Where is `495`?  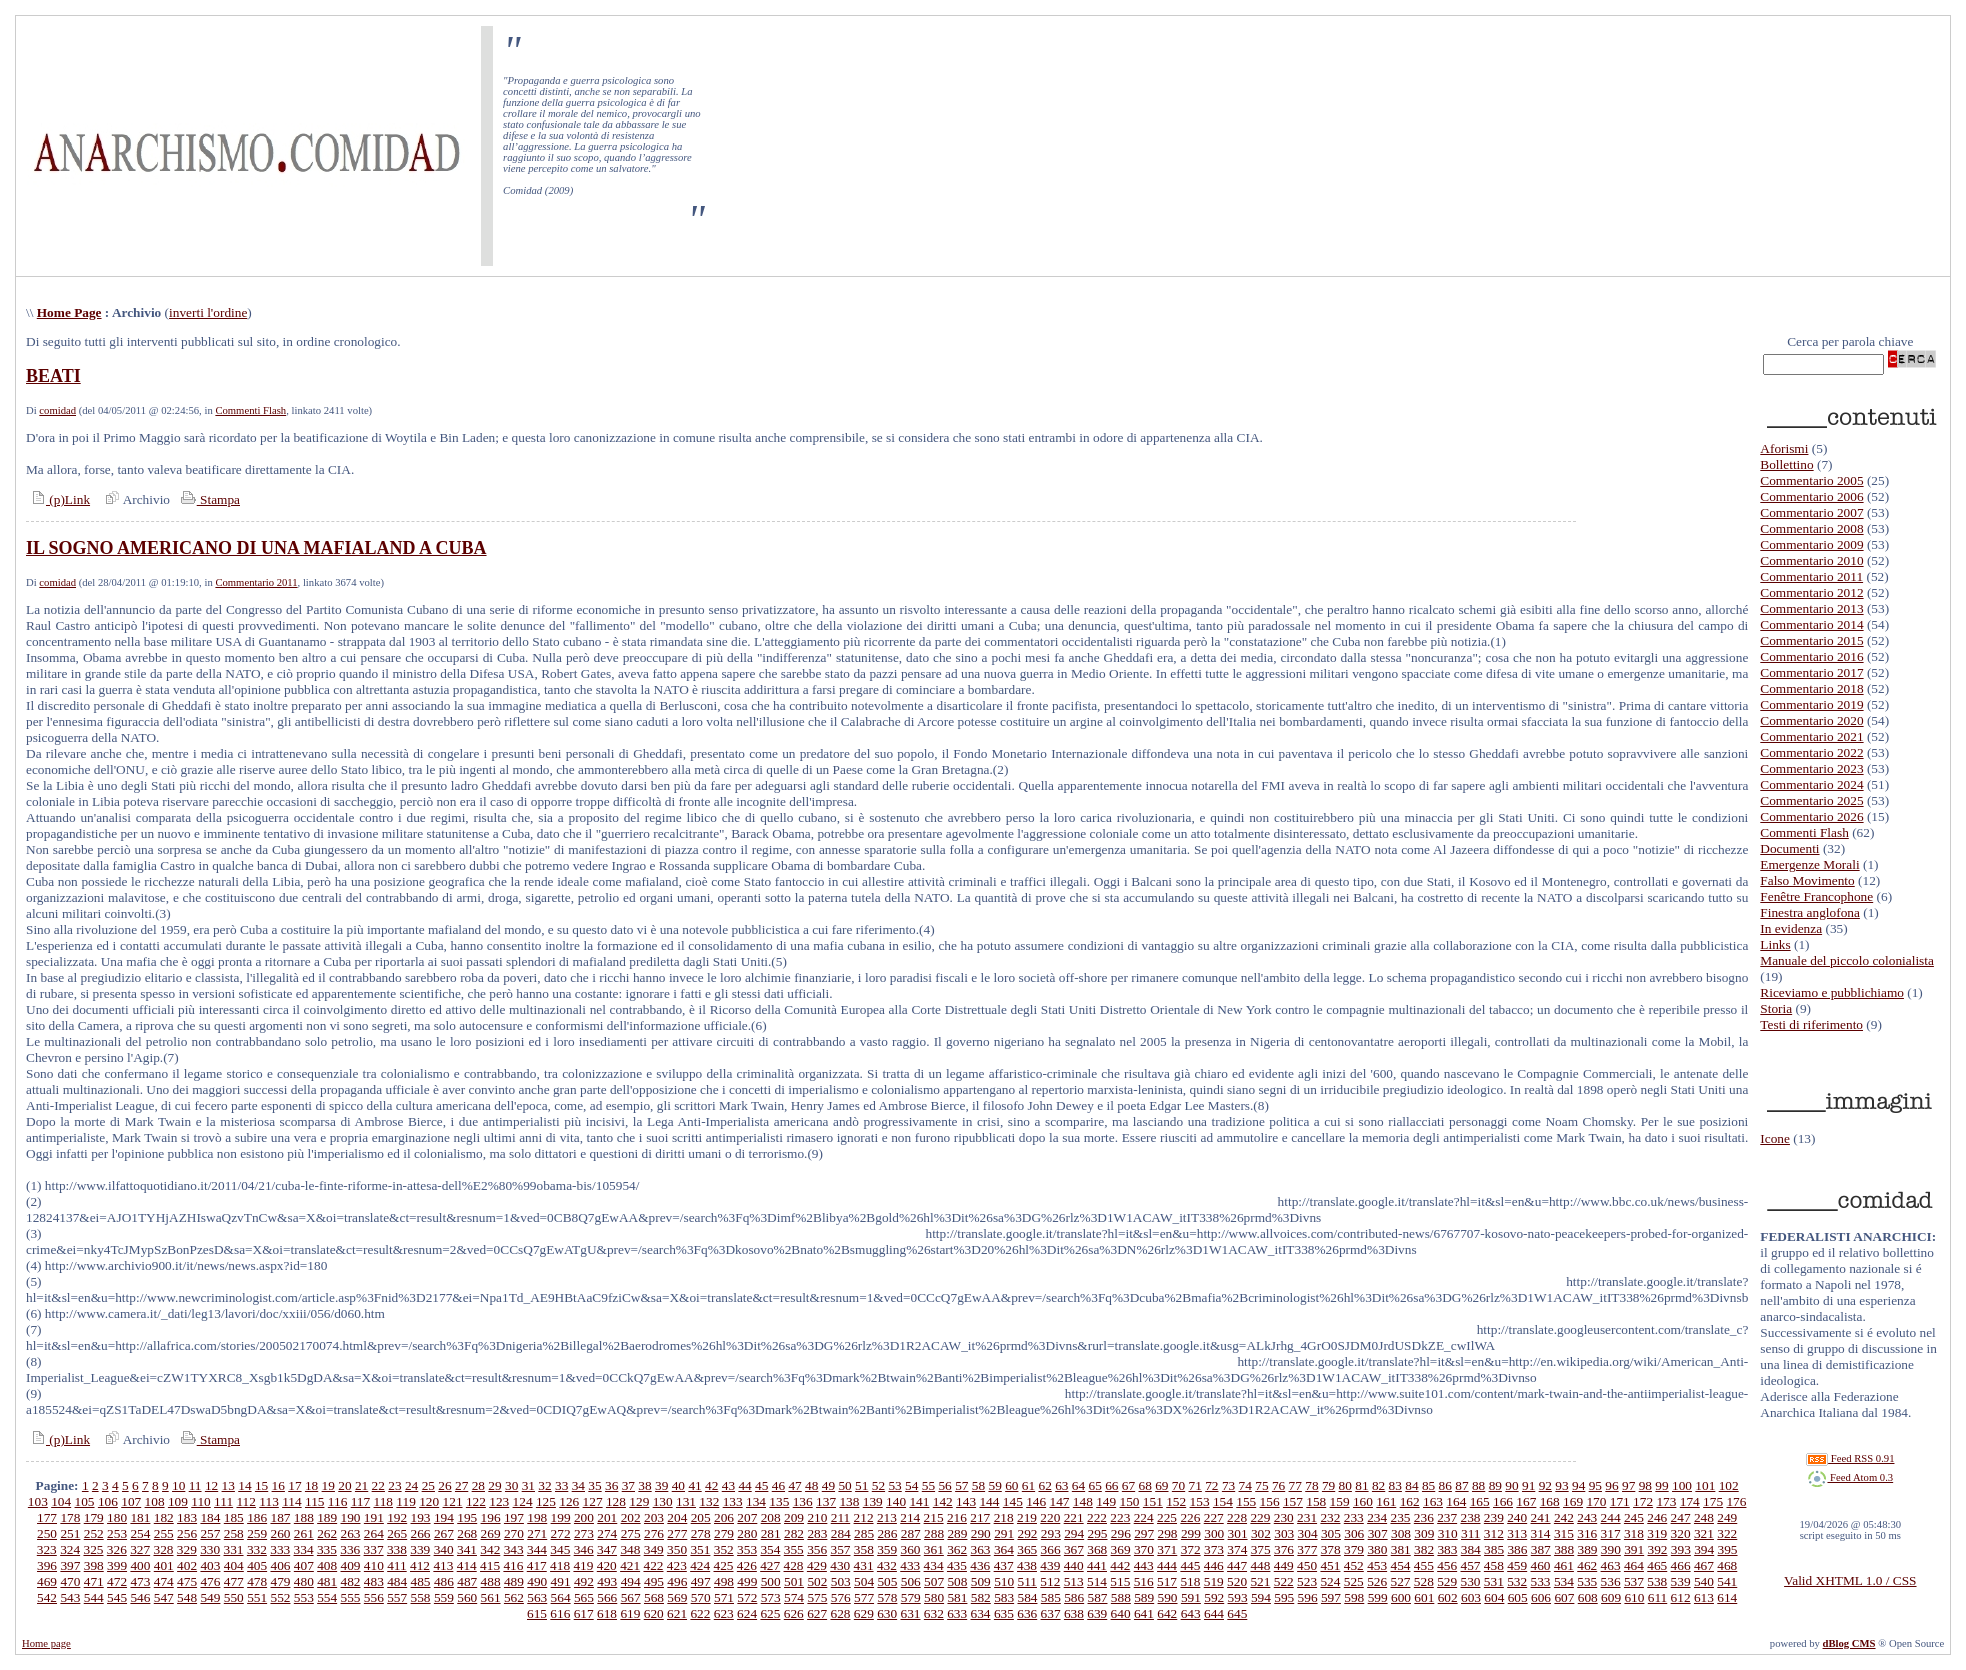 495 is located at coordinates (654, 1581).